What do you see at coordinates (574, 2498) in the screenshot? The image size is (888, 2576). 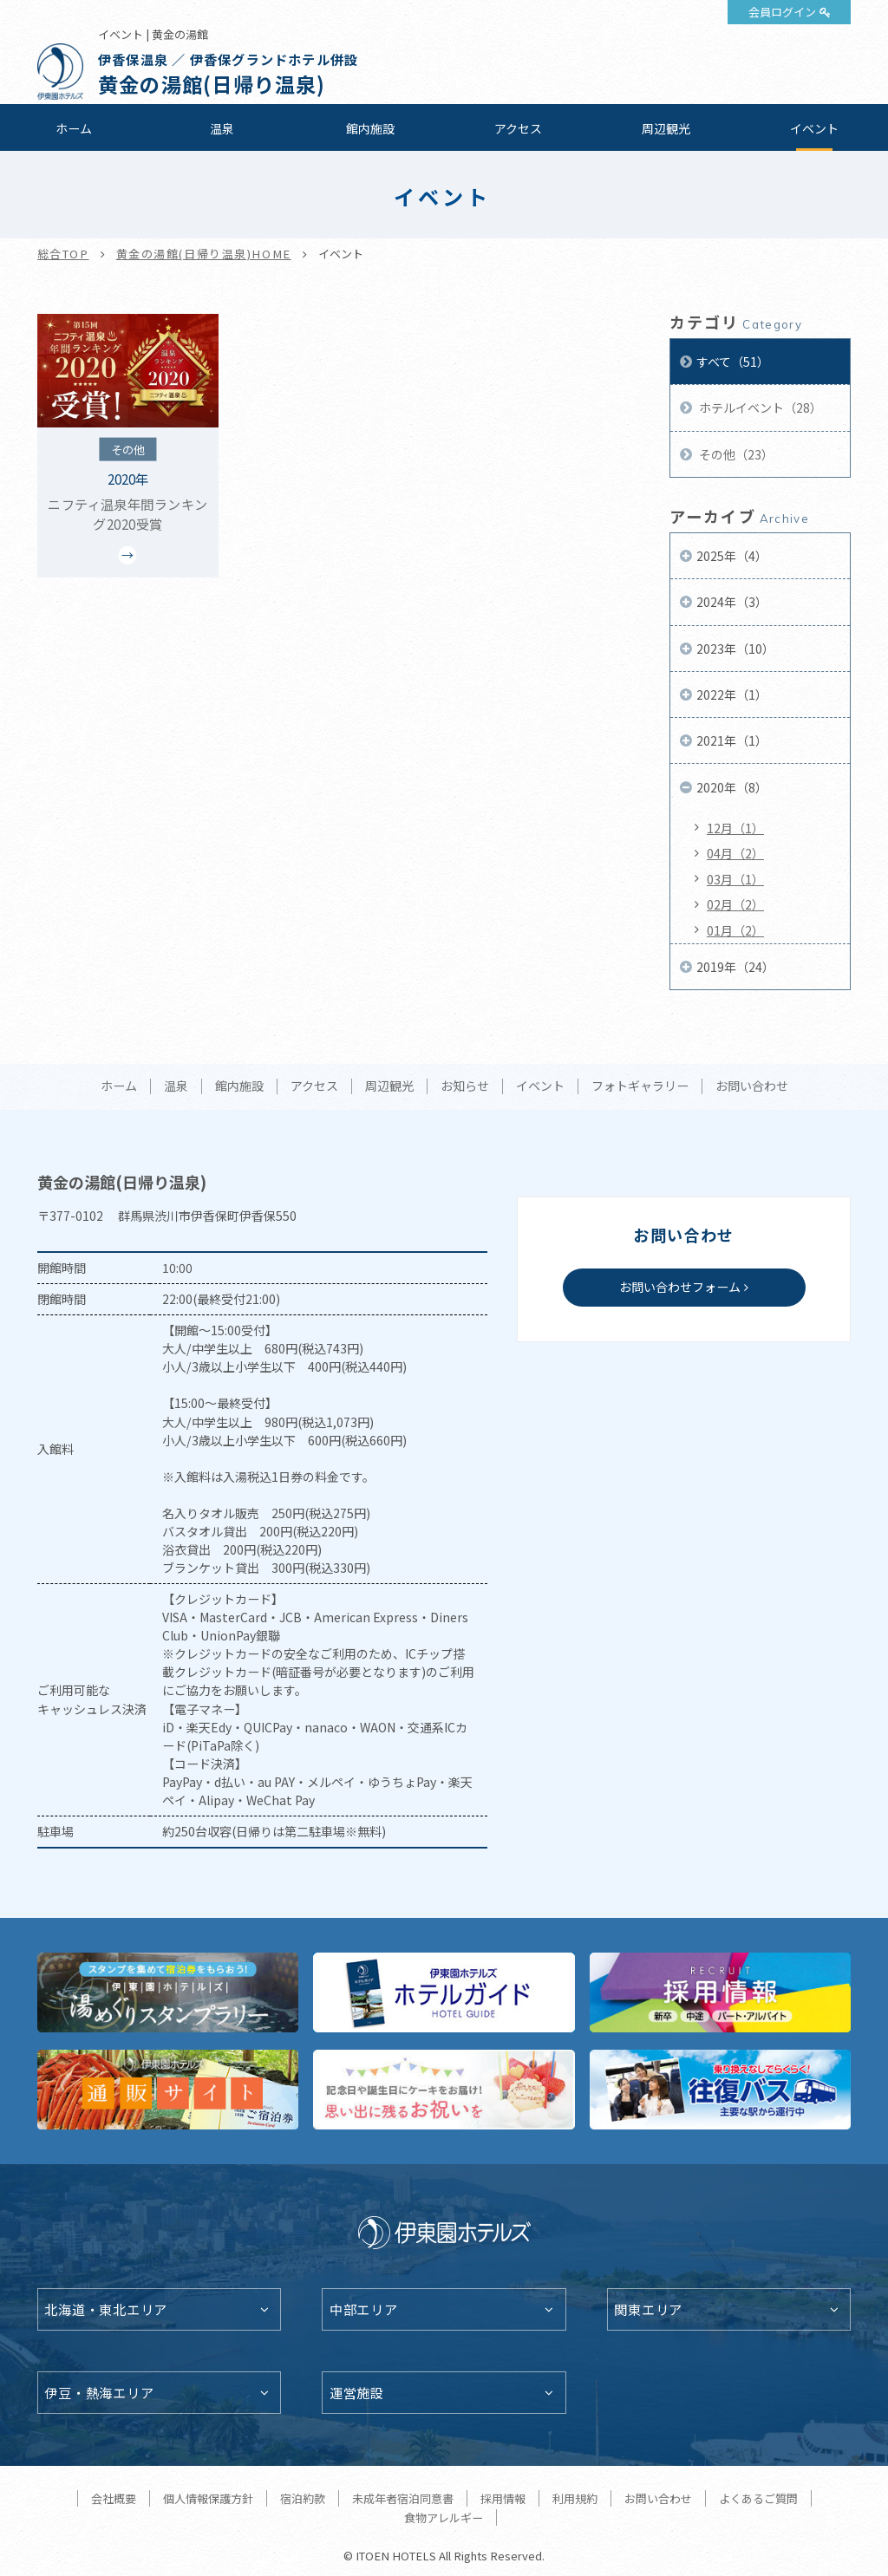 I see `利用規約` at bounding box center [574, 2498].